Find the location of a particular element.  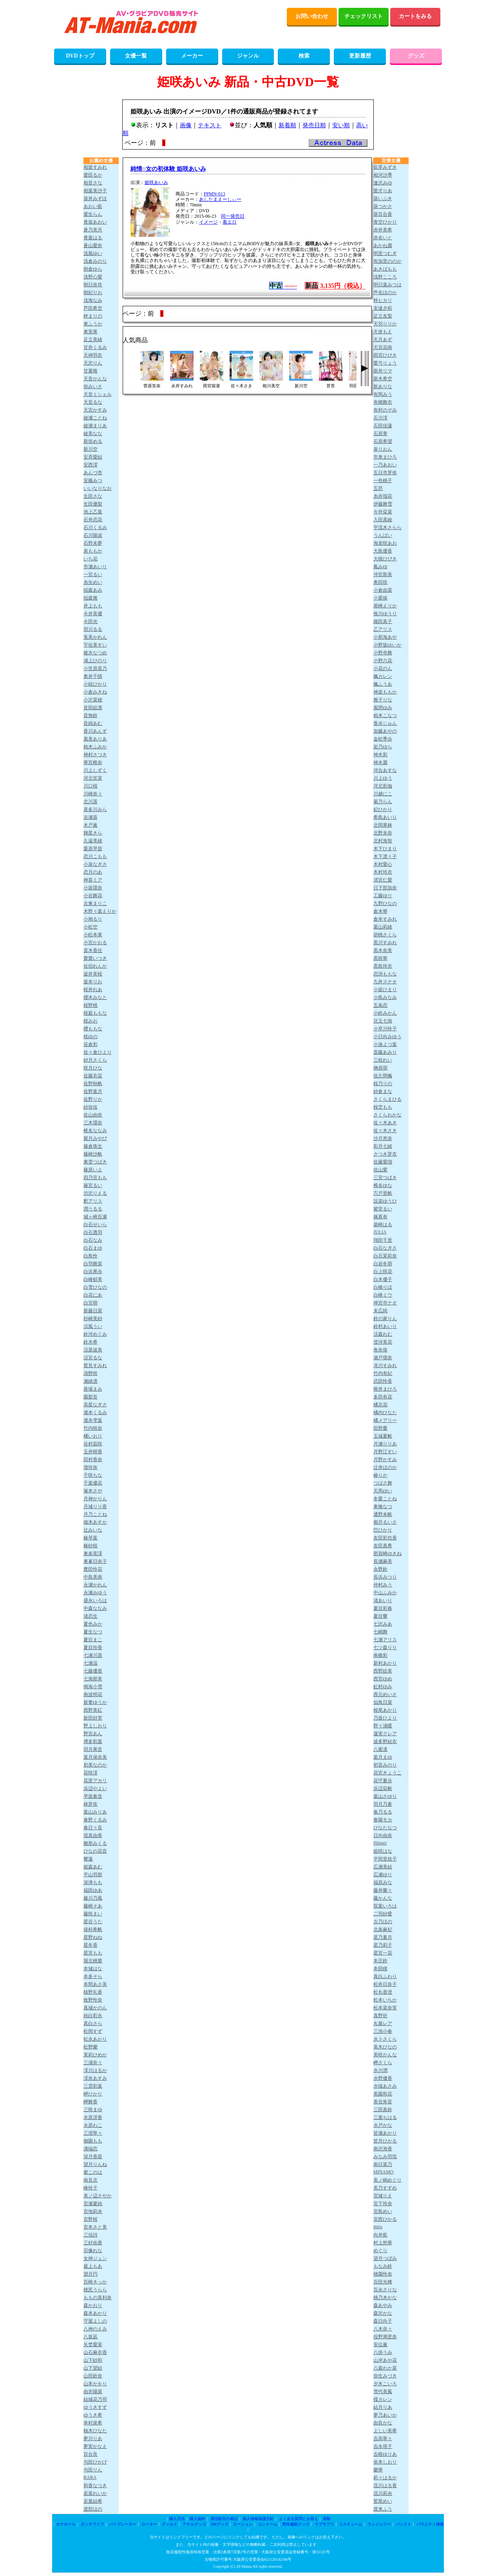

星宮一花 is located at coordinates (382, 1953).